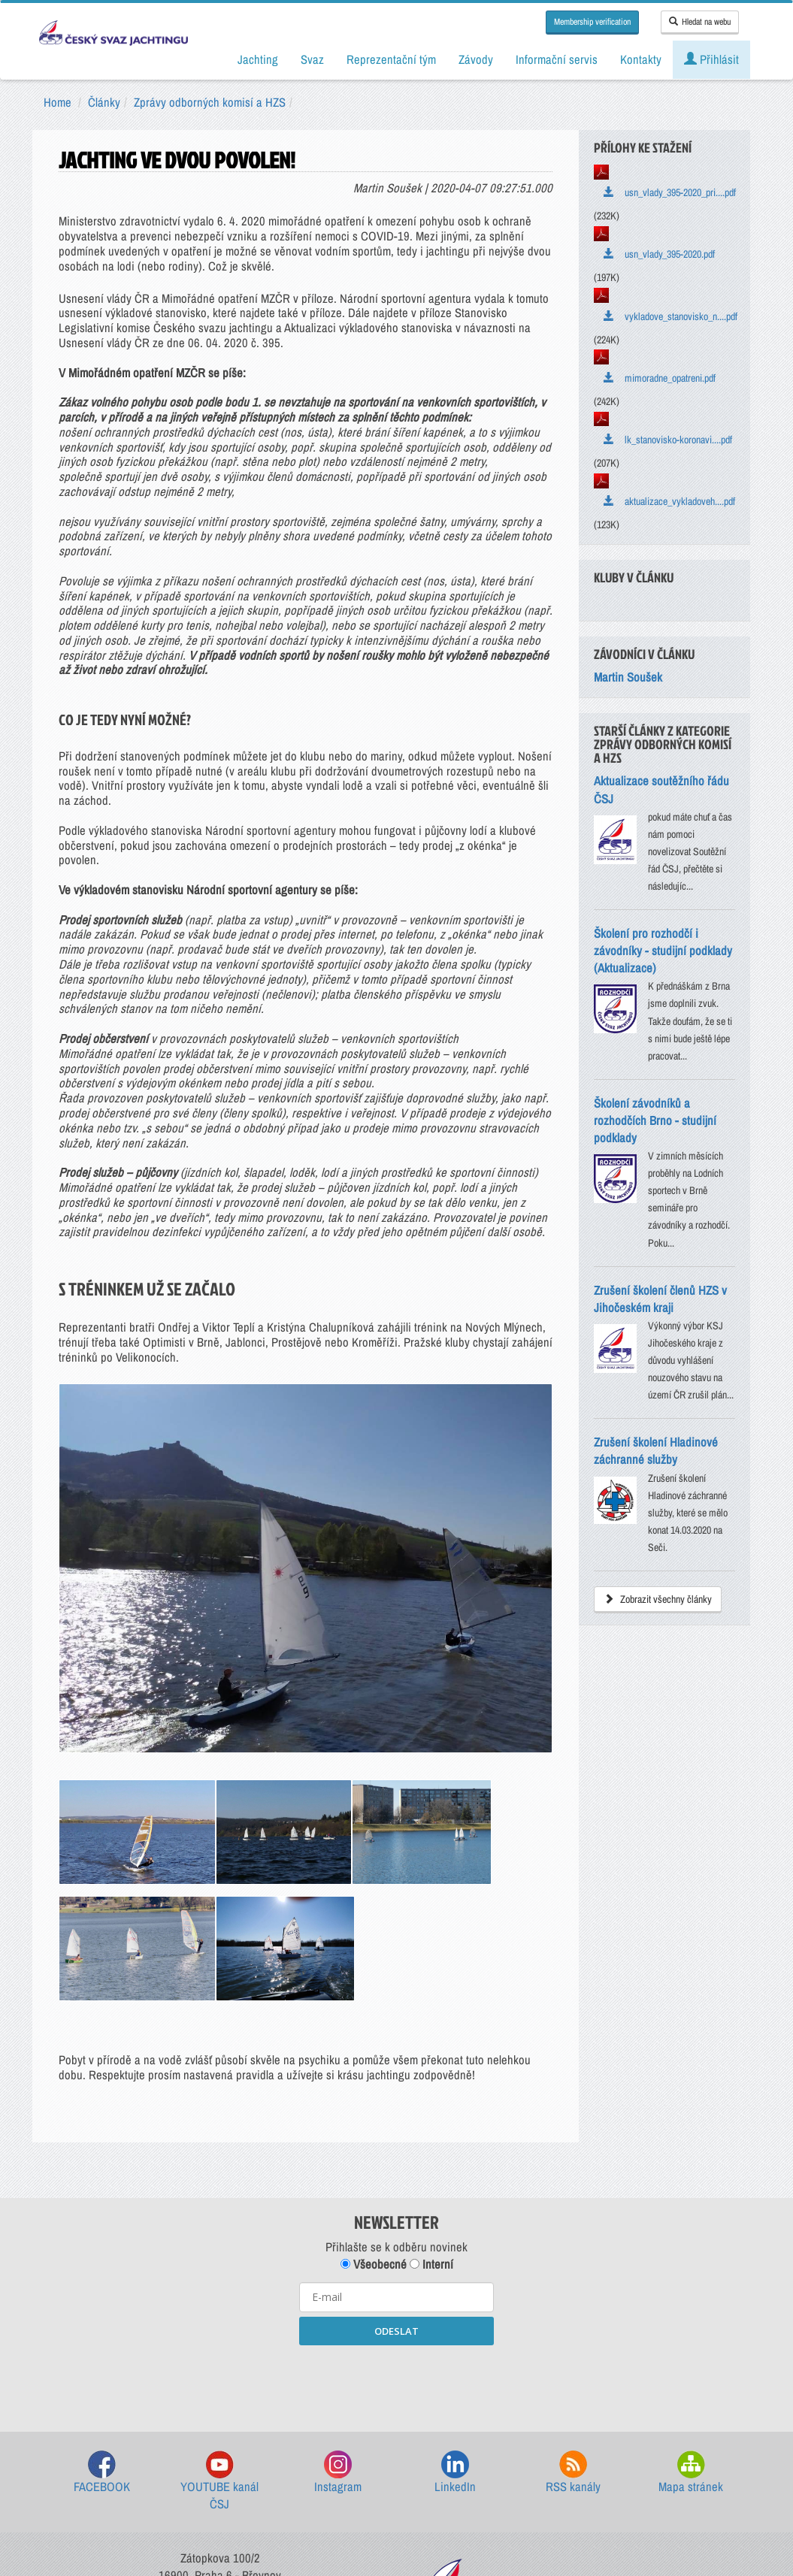 The image size is (793, 2576). What do you see at coordinates (391, 59) in the screenshot?
I see `Reprezentační tým [button]` at bounding box center [391, 59].